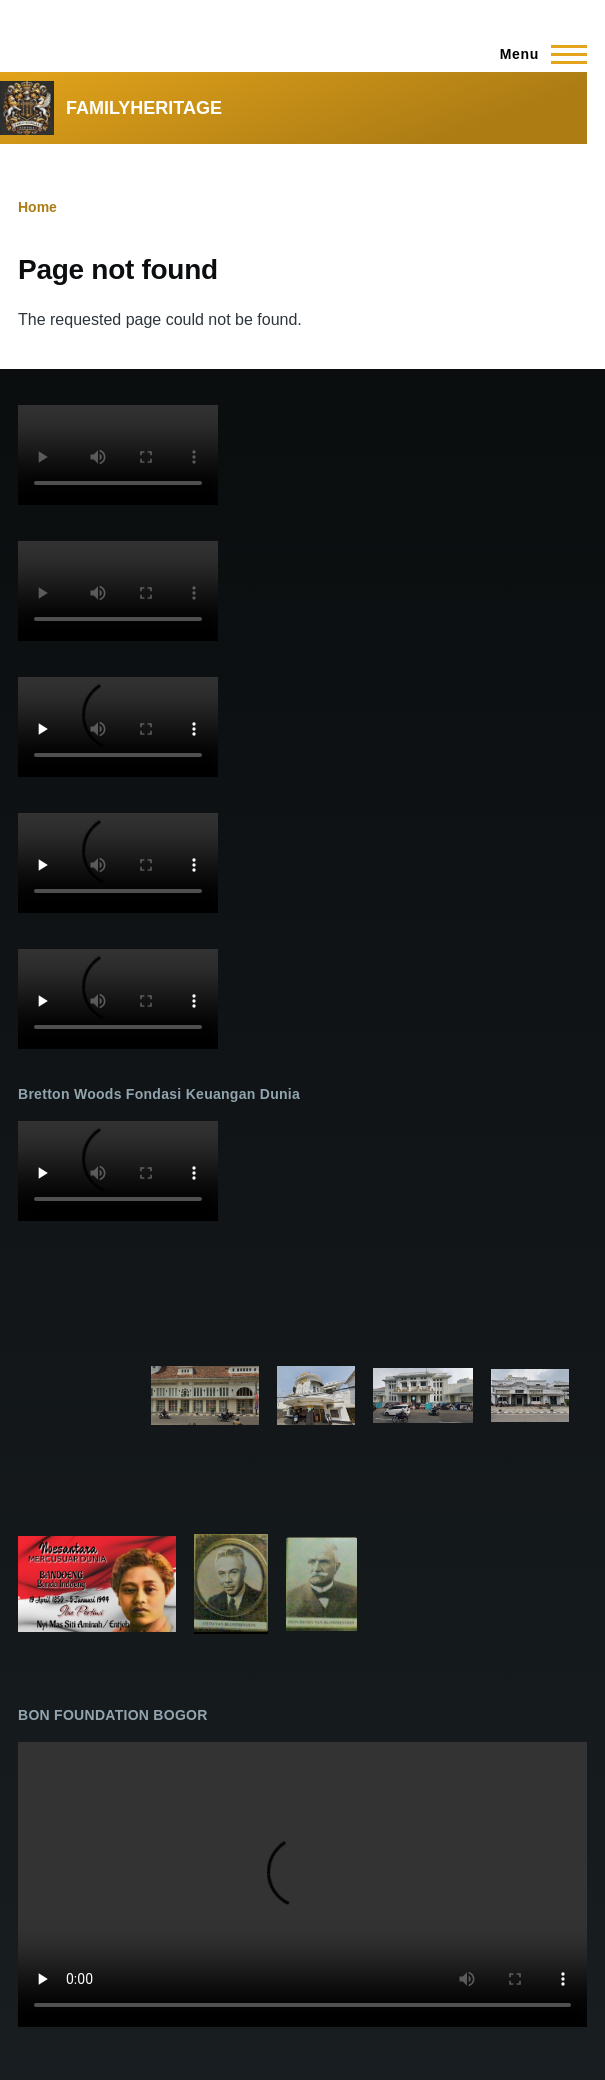  Describe the element at coordinates (537, 54) in the screenshot. I see `[Main Menu]` at that location.